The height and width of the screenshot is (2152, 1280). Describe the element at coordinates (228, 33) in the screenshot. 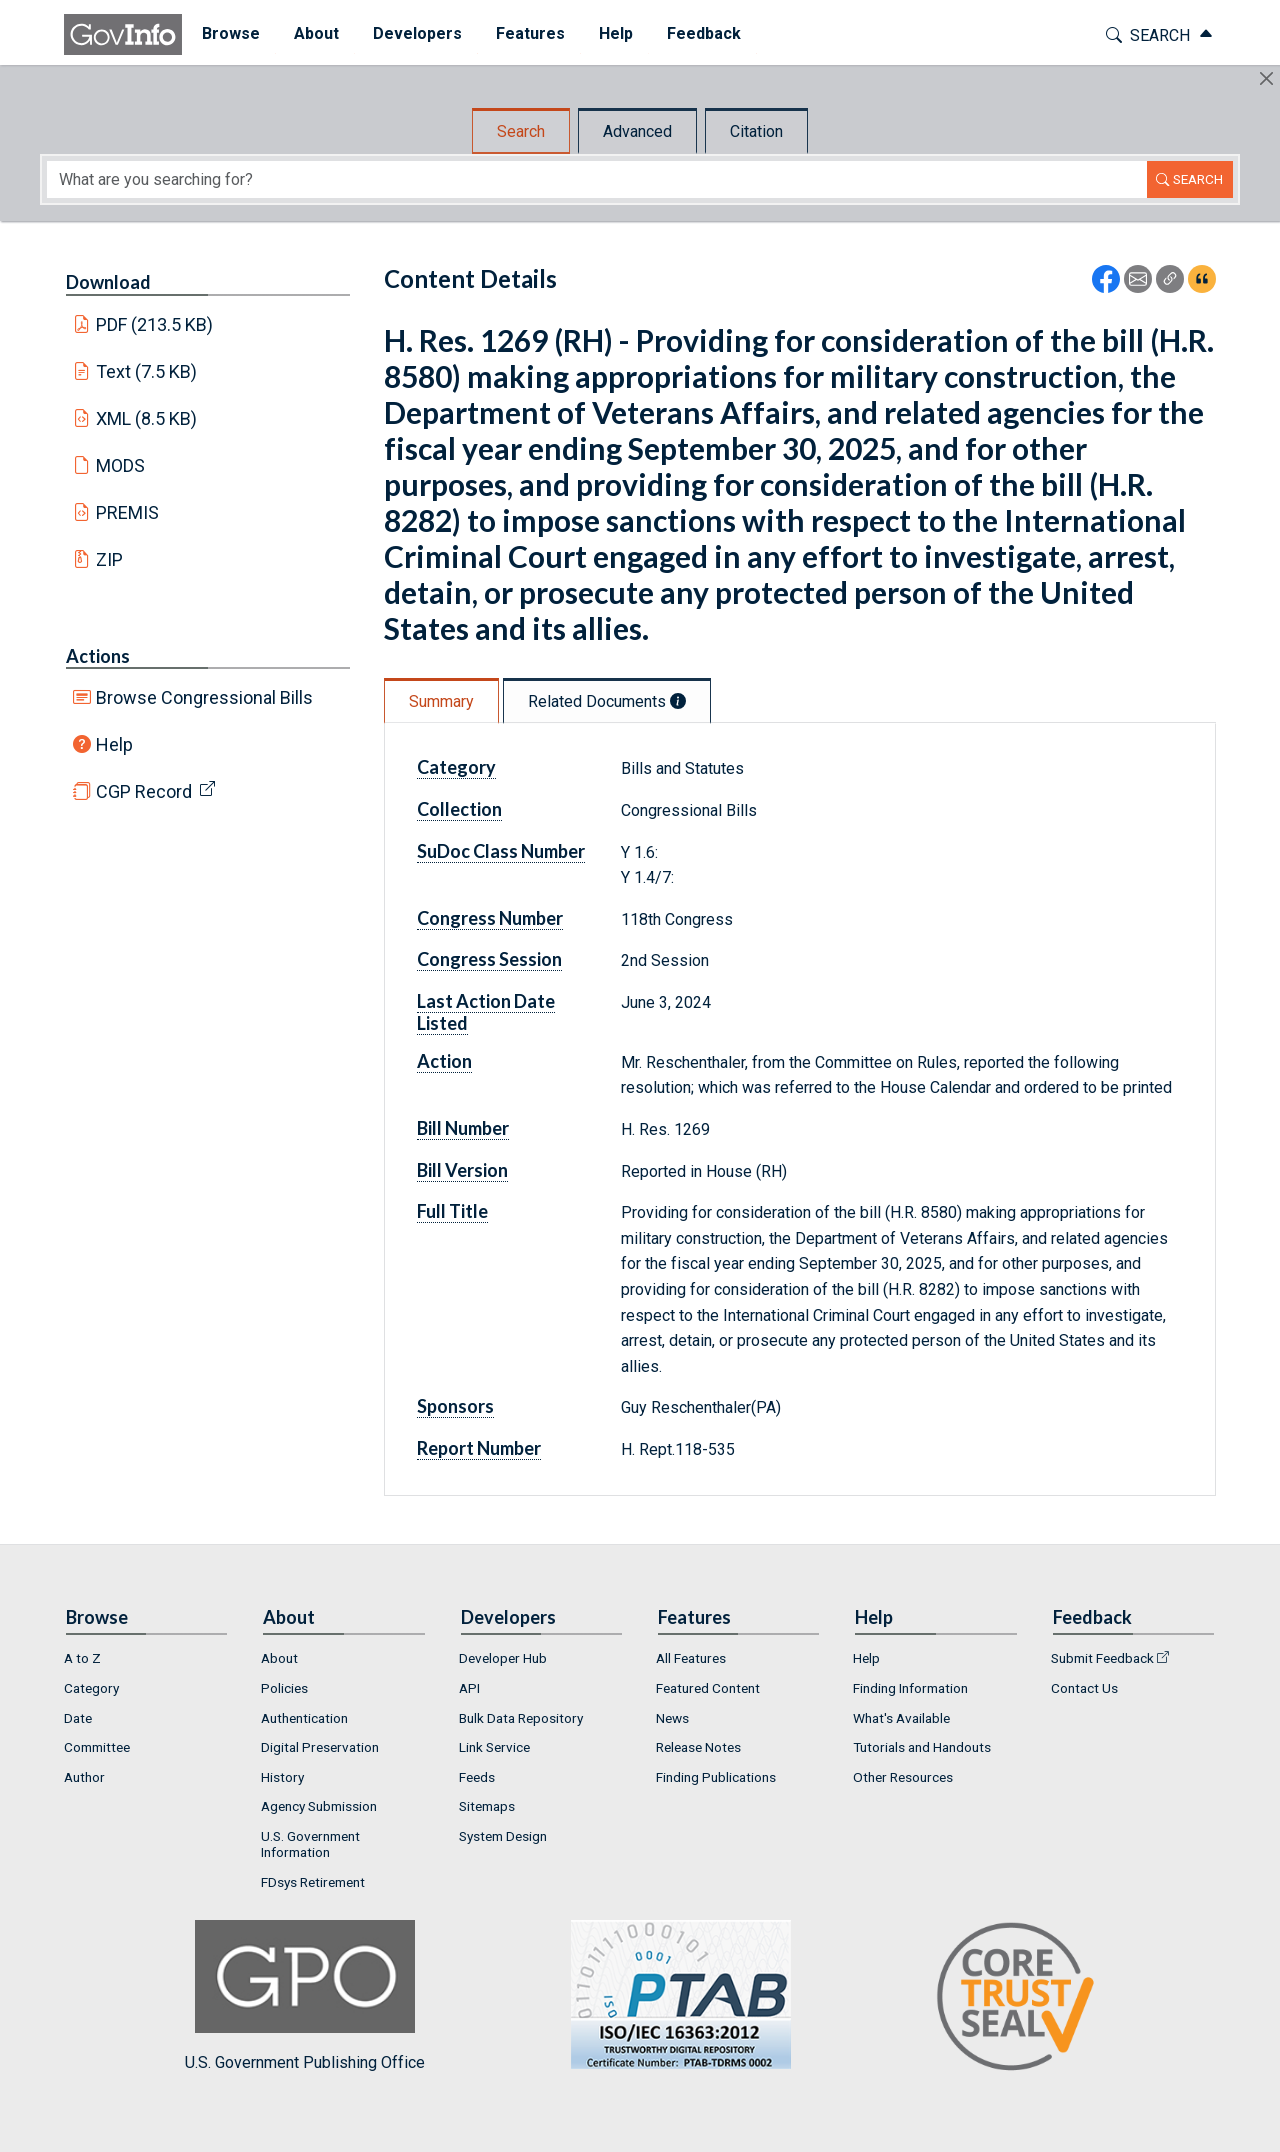

I see `Browse [button]` at that location.